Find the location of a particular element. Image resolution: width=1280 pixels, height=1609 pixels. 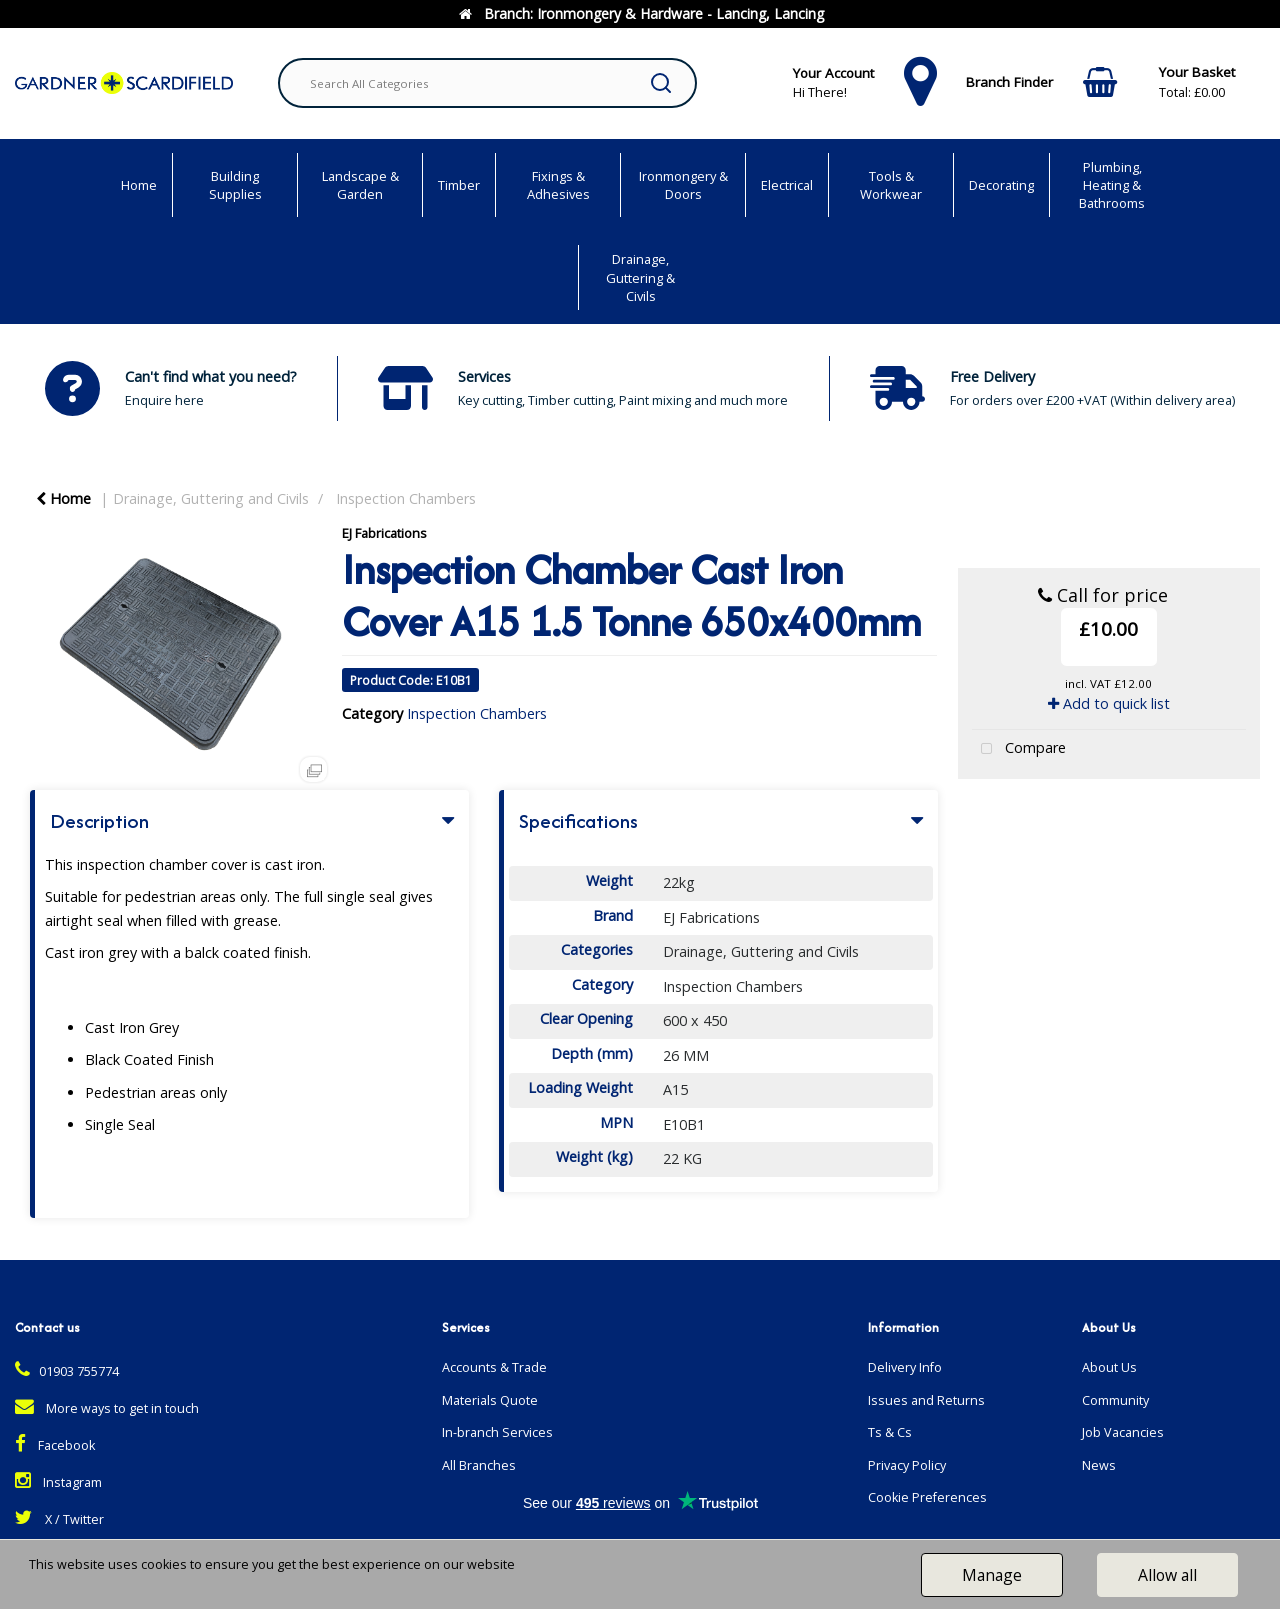

Manage is located at coordinates (992, 1575).